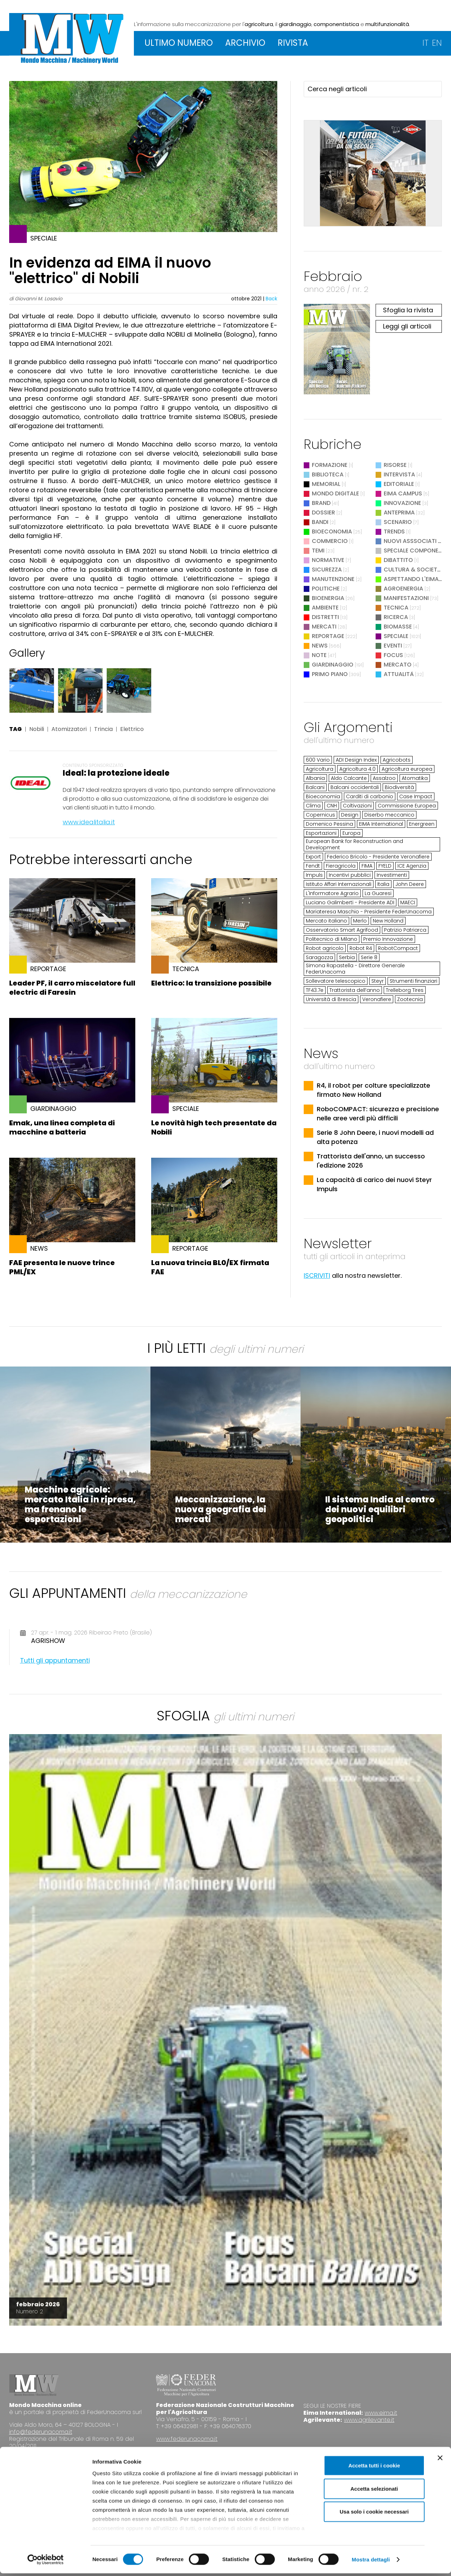 The width and height of the screenshot is (451, 2576). What do you see at coordinates (356, 759) in the screenshot?
I see `ADI Design Index` at bounding box center [356, 759].